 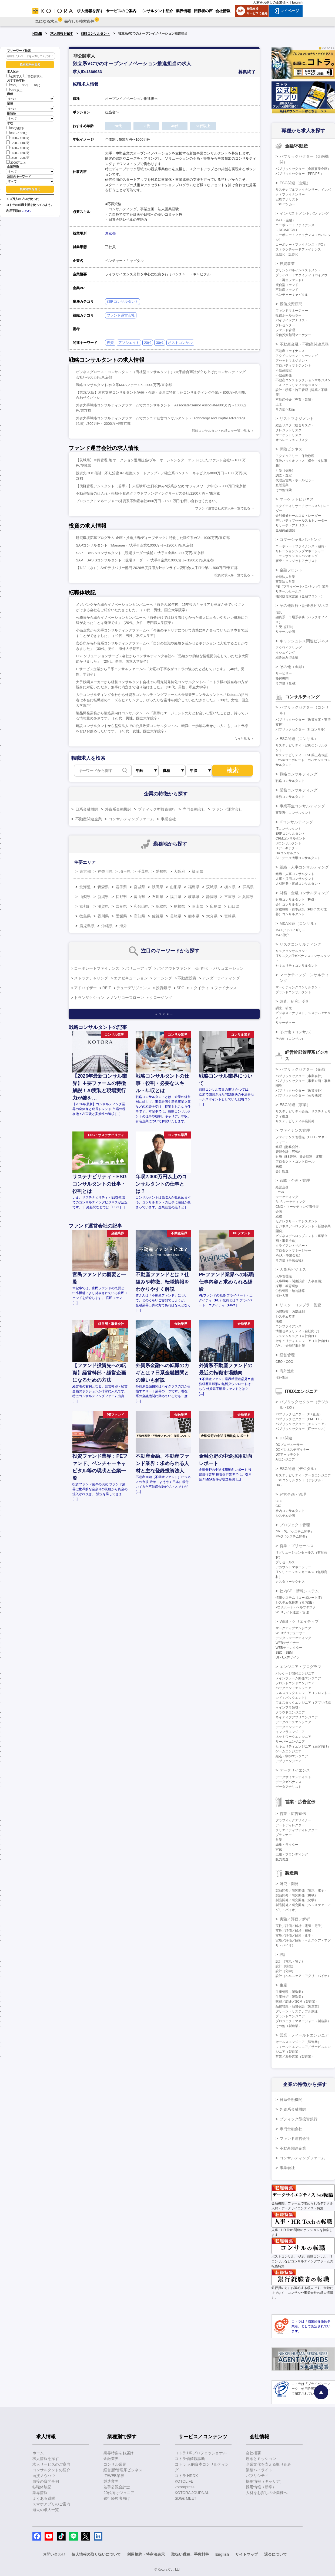 What do you see at coordinates (233, 906) in the screenshot?
I see `山口県` at bounding box center [233, 906].